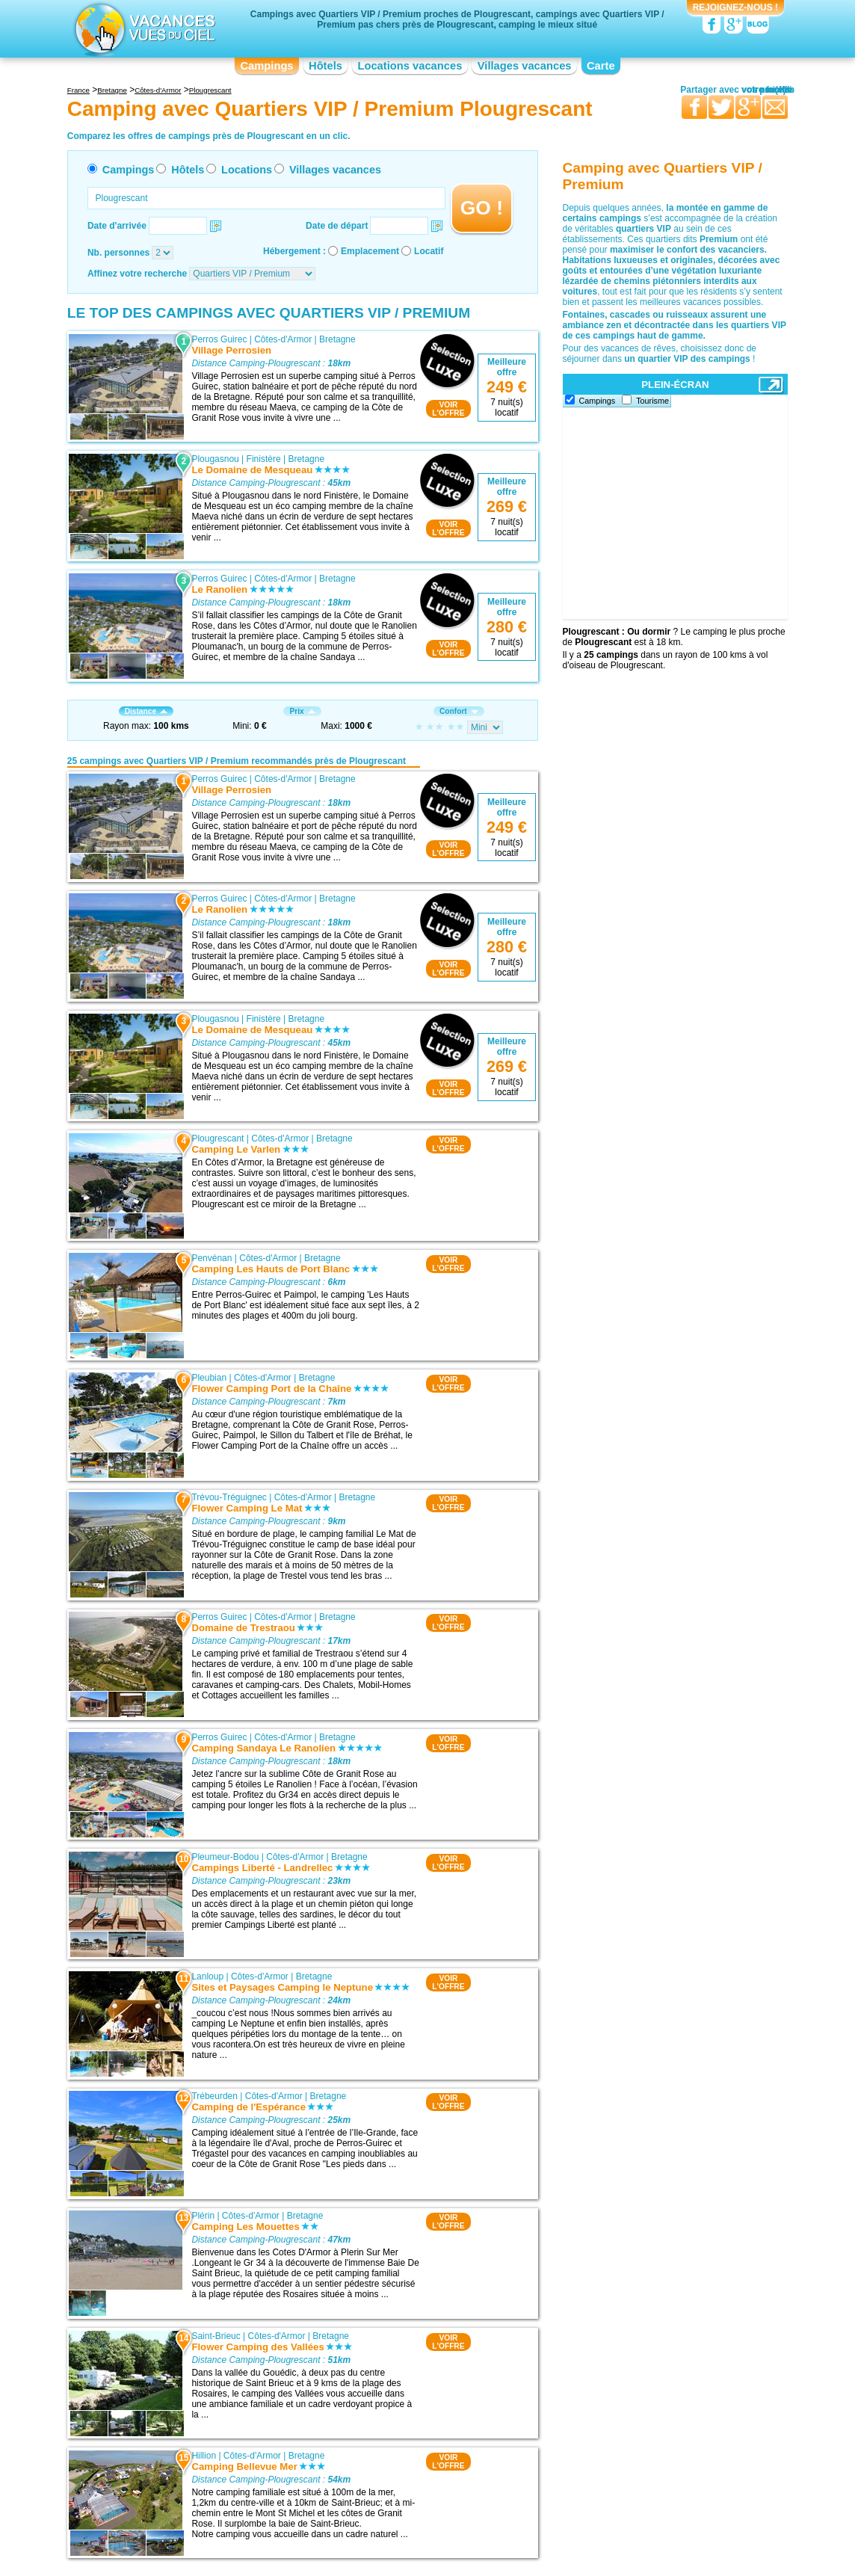 This screenshot has width=855, height=2576. What do you see at coordinates (229, 1497) in the screenshot?
I see `Trévou-Tréguignec` at bounding box center [229, 1497].